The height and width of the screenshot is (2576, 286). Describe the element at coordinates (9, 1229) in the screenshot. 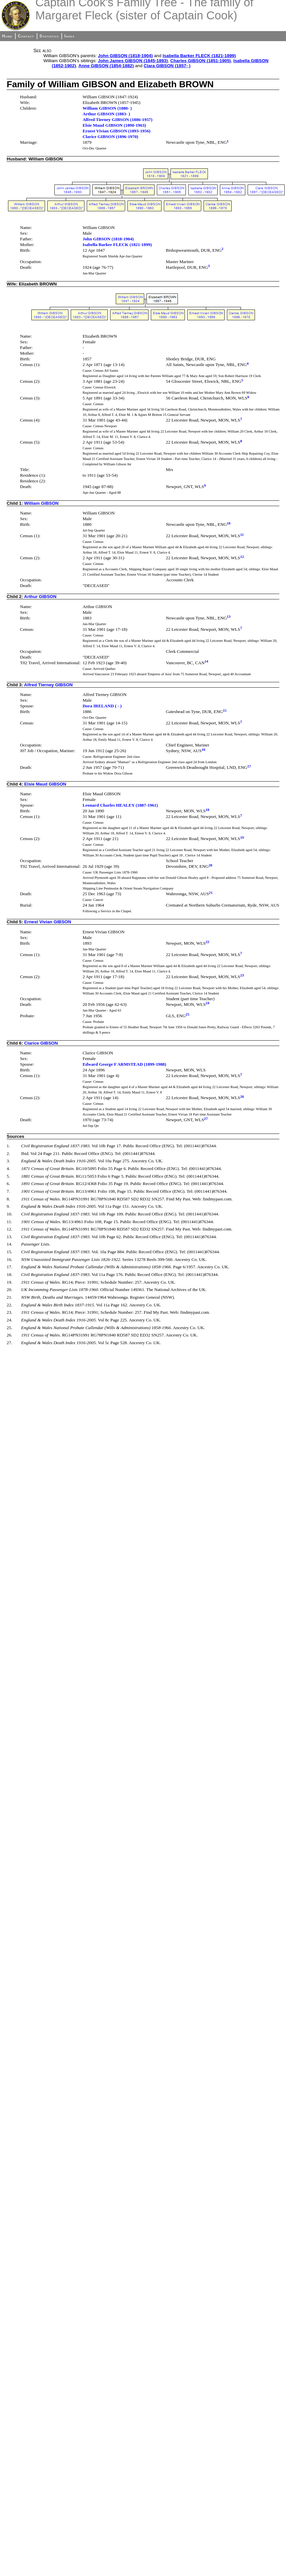

I see `12.` at that location.